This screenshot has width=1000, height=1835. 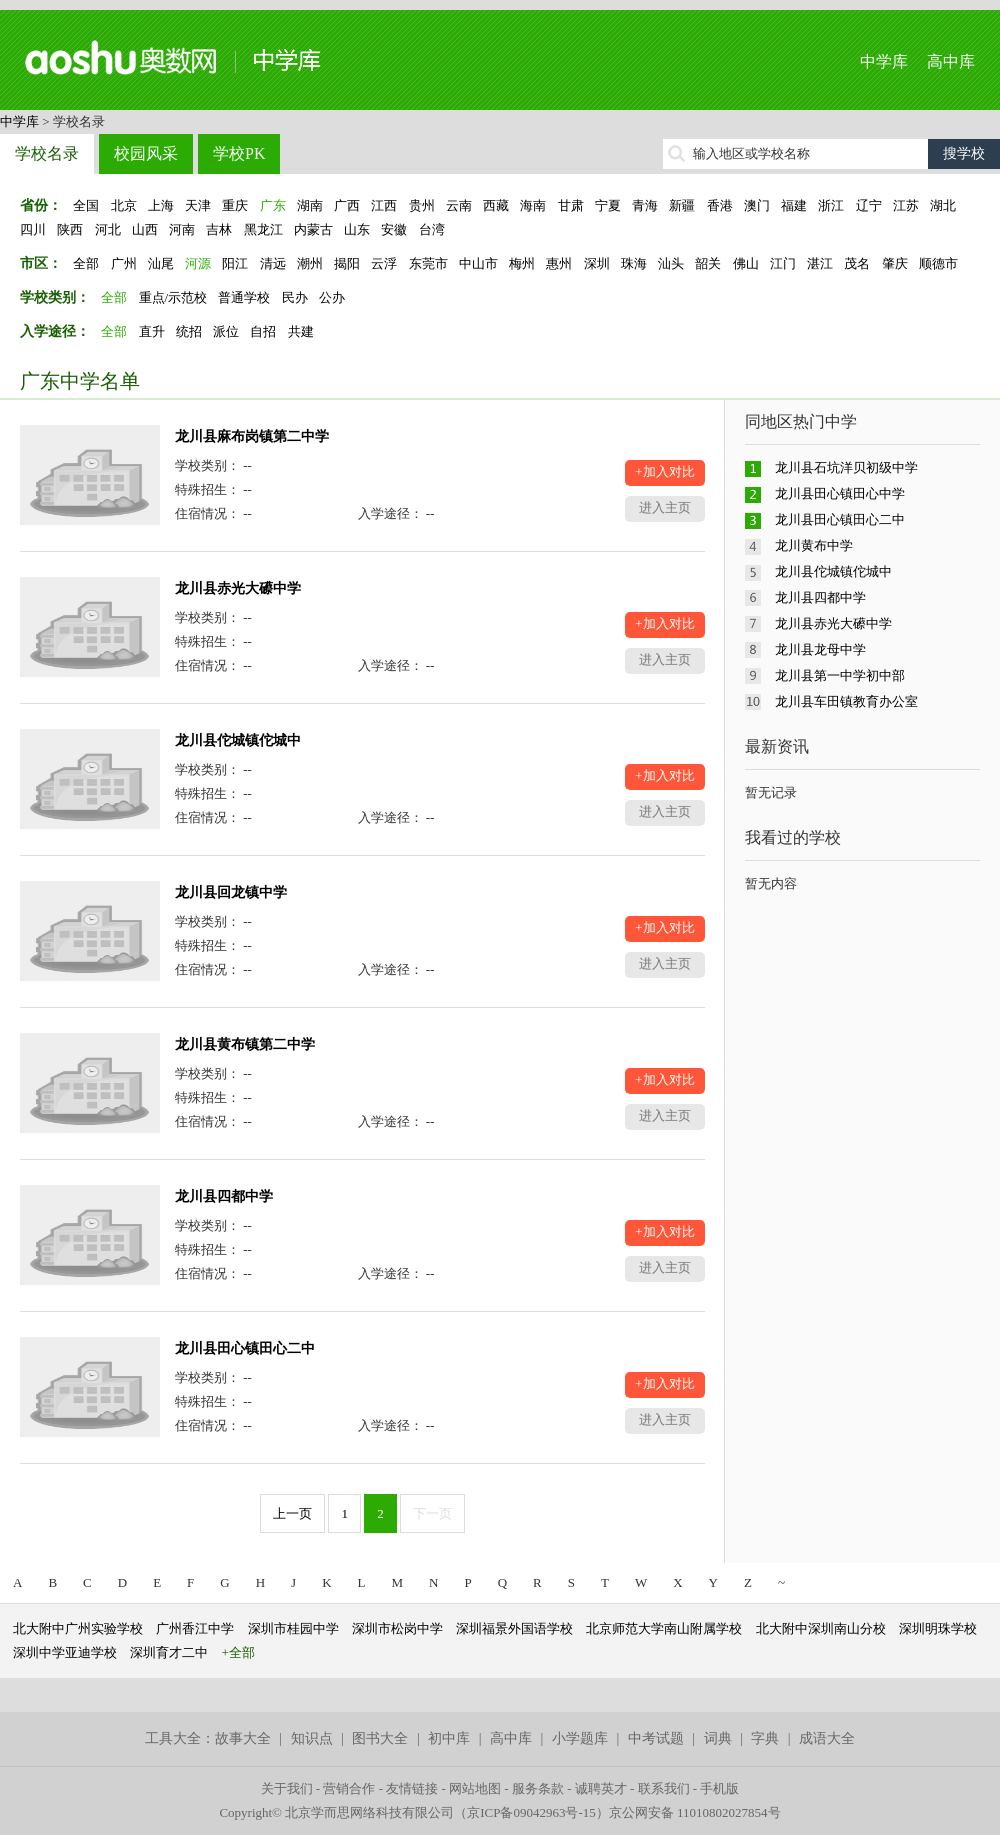 What do you see at coordinates (432, 229) in the screenshot?
I see `台湾` at bounding box center [432, 229].